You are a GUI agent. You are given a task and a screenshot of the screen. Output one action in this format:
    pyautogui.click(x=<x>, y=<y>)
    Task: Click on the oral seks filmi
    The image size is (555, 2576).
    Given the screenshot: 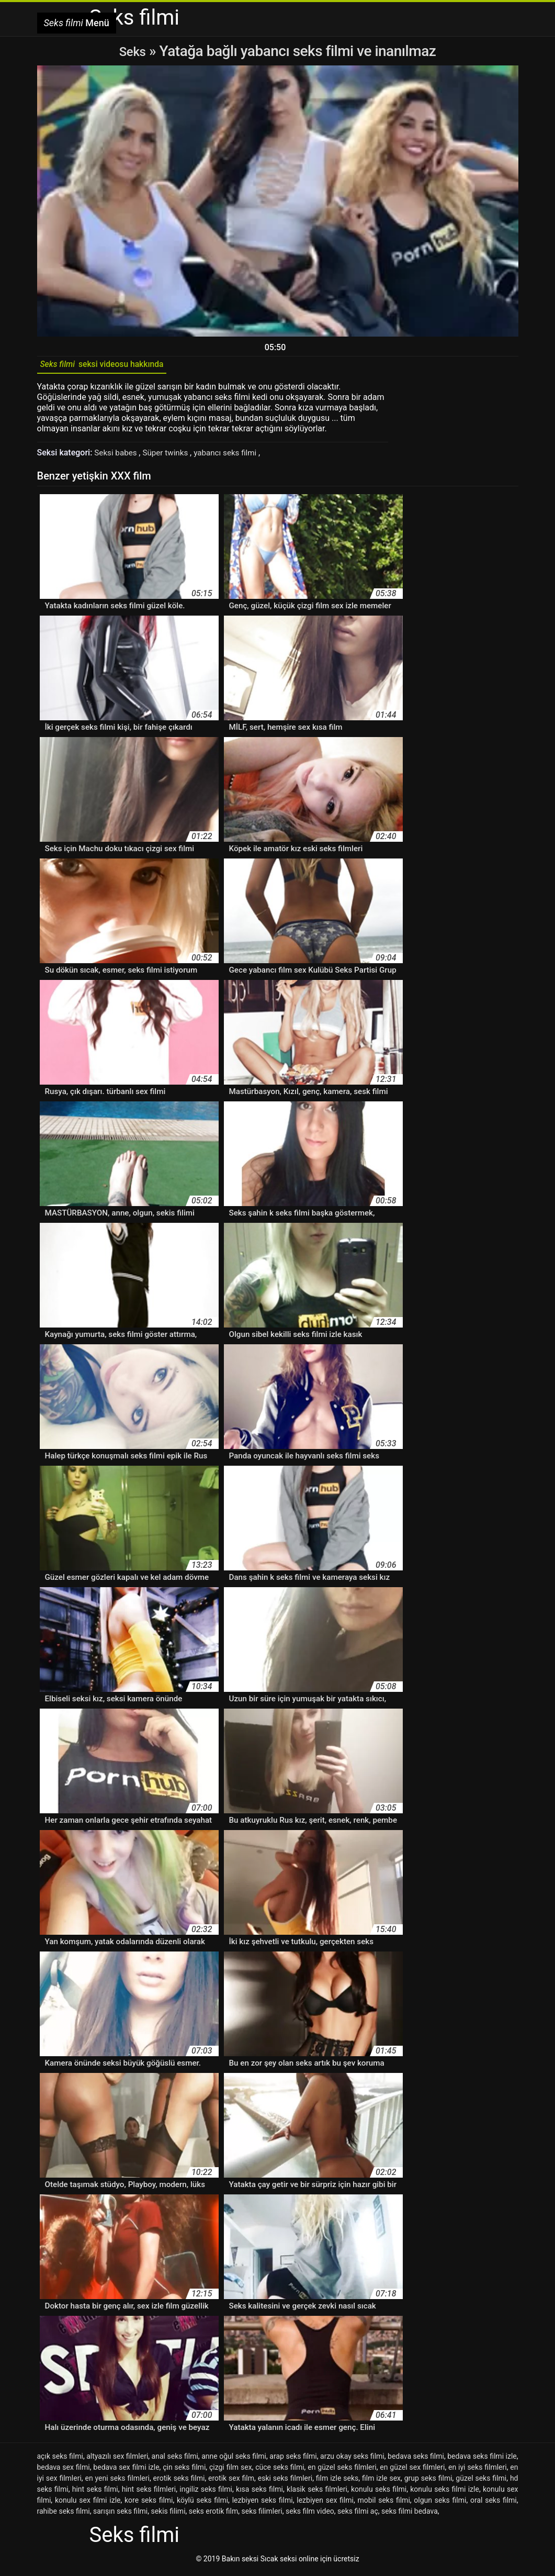 What is the action you would take?
    pyautogui.click(x=493, y=2504)
    